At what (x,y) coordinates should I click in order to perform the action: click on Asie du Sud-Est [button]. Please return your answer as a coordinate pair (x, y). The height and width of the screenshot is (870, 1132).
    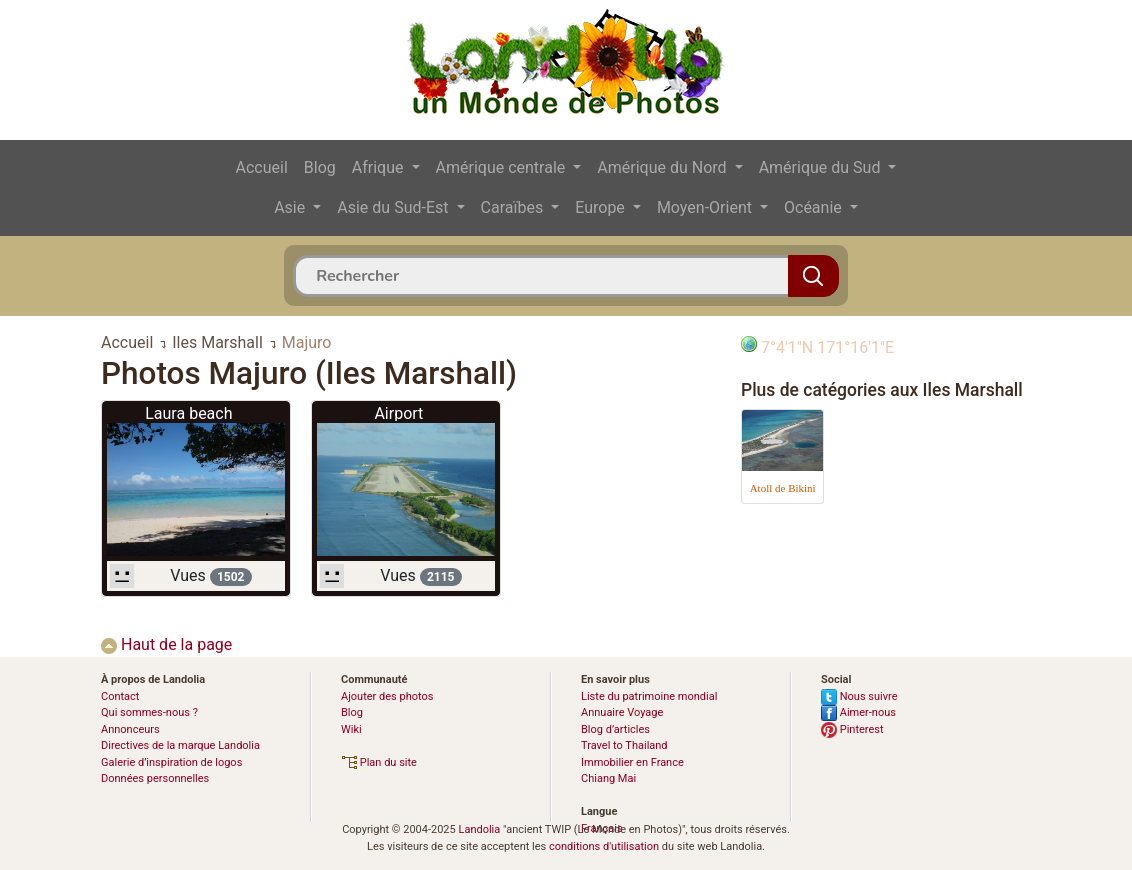
    Looking at the image, I should click on (394, 207).